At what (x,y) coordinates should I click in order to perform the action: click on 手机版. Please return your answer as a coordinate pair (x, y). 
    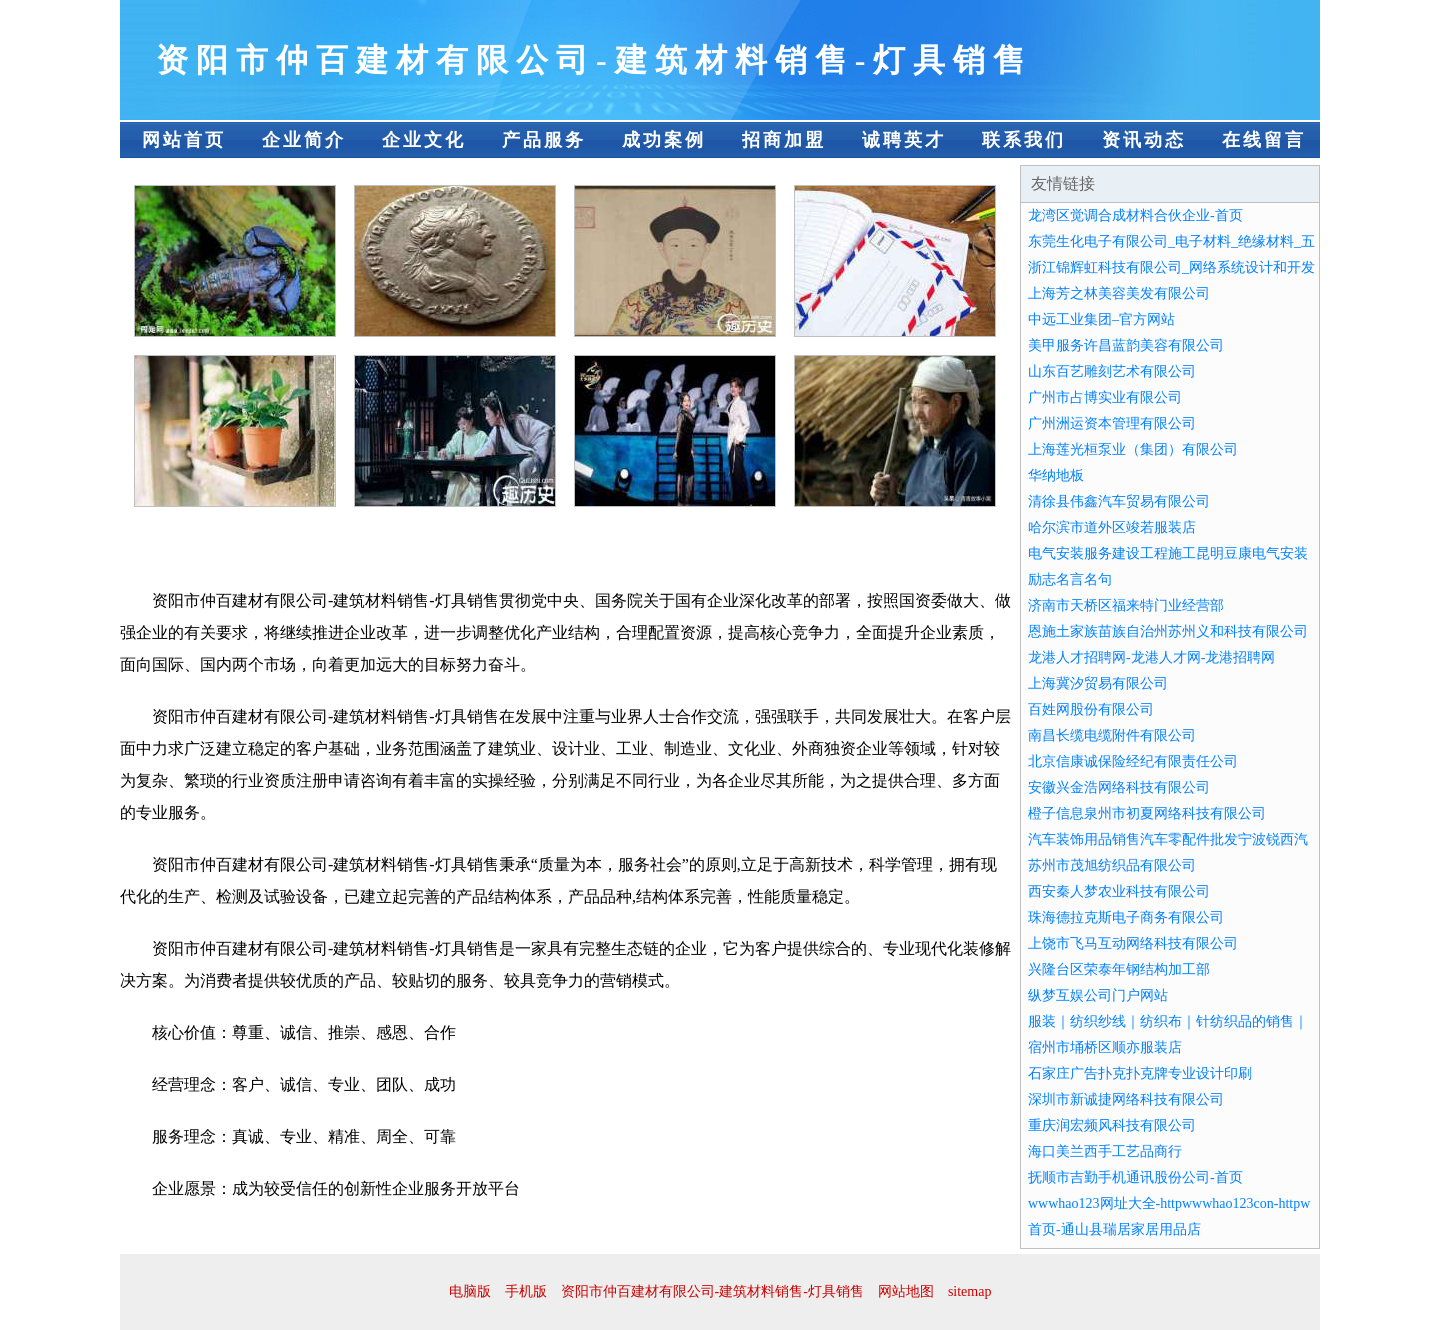
    Looking at the image, I should click on (526, 1291).